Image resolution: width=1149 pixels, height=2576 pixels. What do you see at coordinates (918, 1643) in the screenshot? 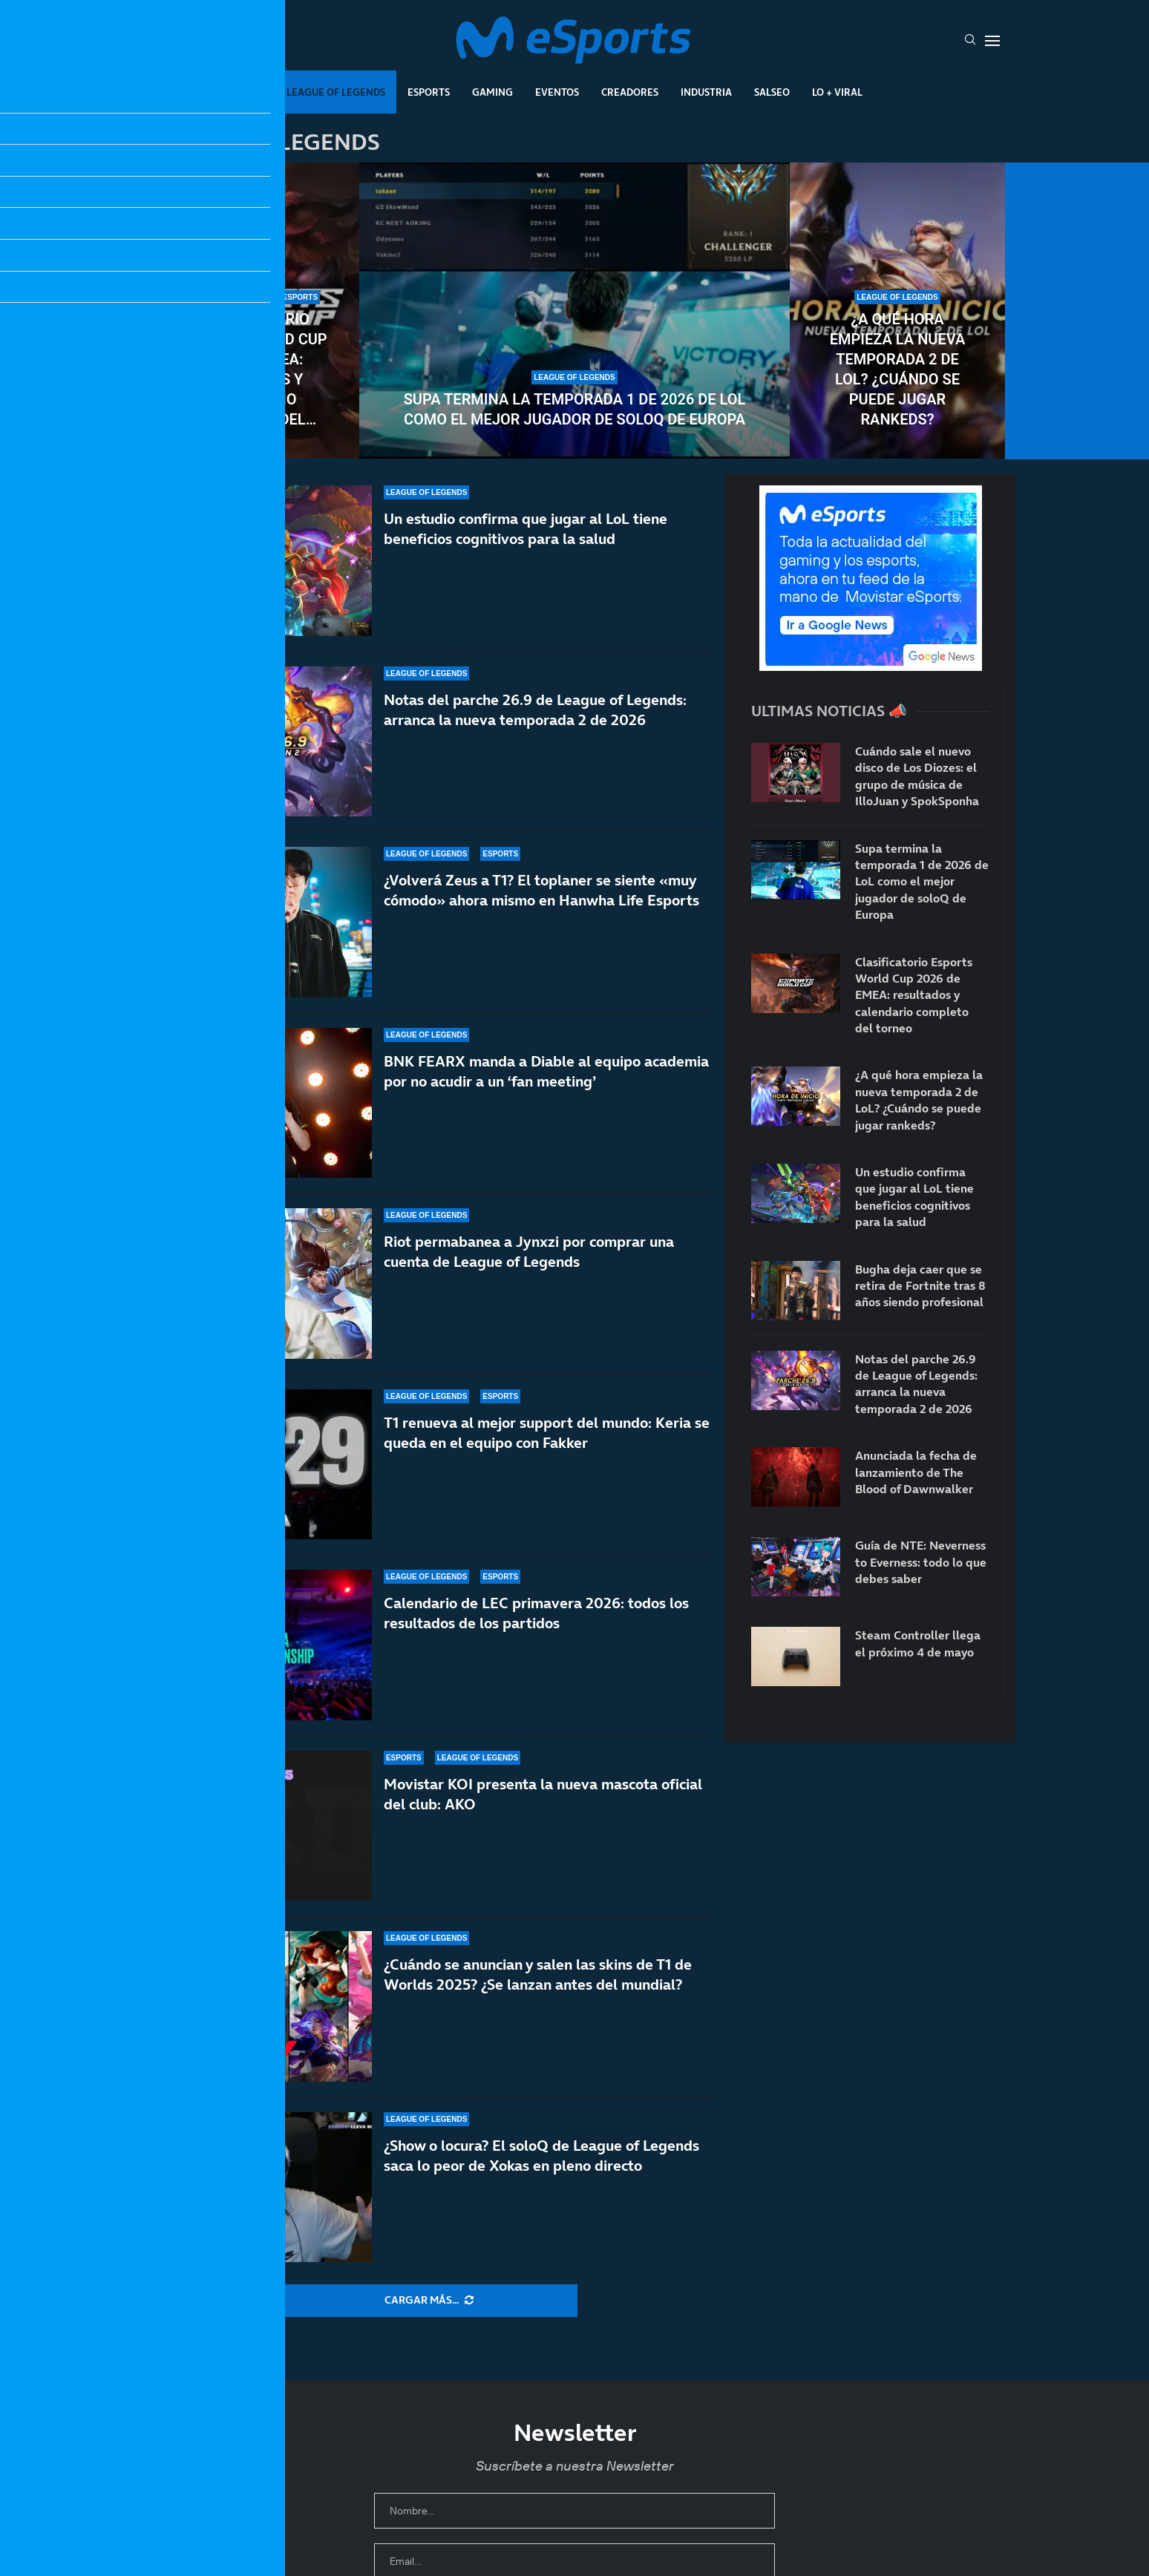
I see `Steam Controller llega el próximo 4 de mayo` at bounding box center [918, 1643].